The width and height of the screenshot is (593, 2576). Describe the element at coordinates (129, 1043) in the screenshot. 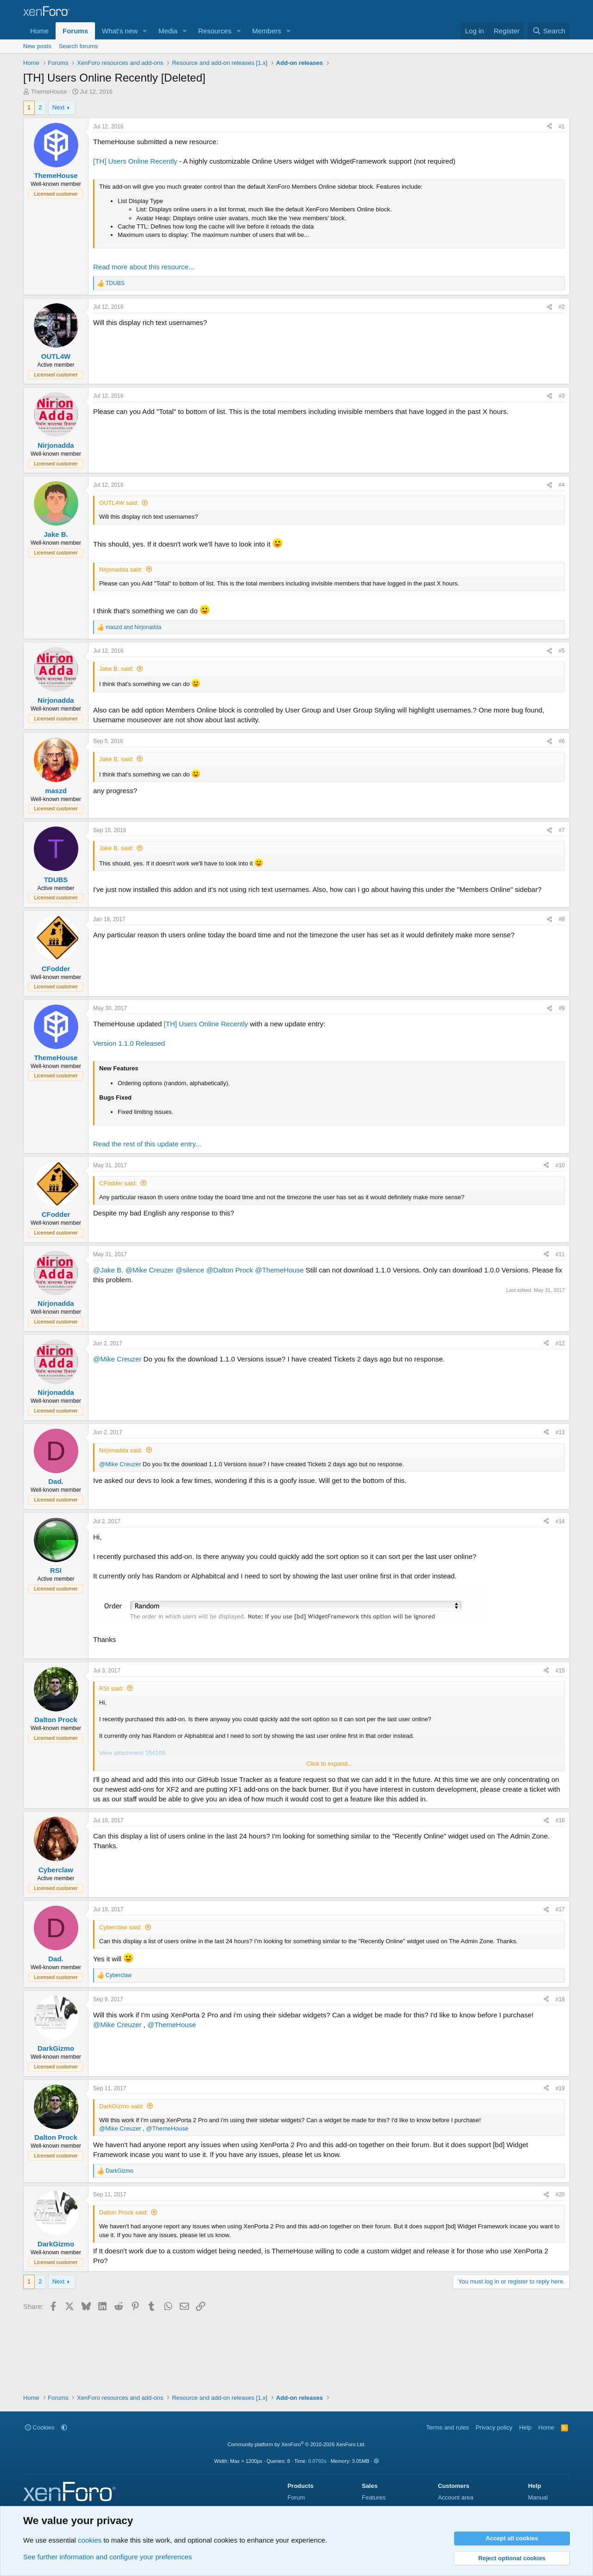

I see `Version 1.1.0 Released` at that location.